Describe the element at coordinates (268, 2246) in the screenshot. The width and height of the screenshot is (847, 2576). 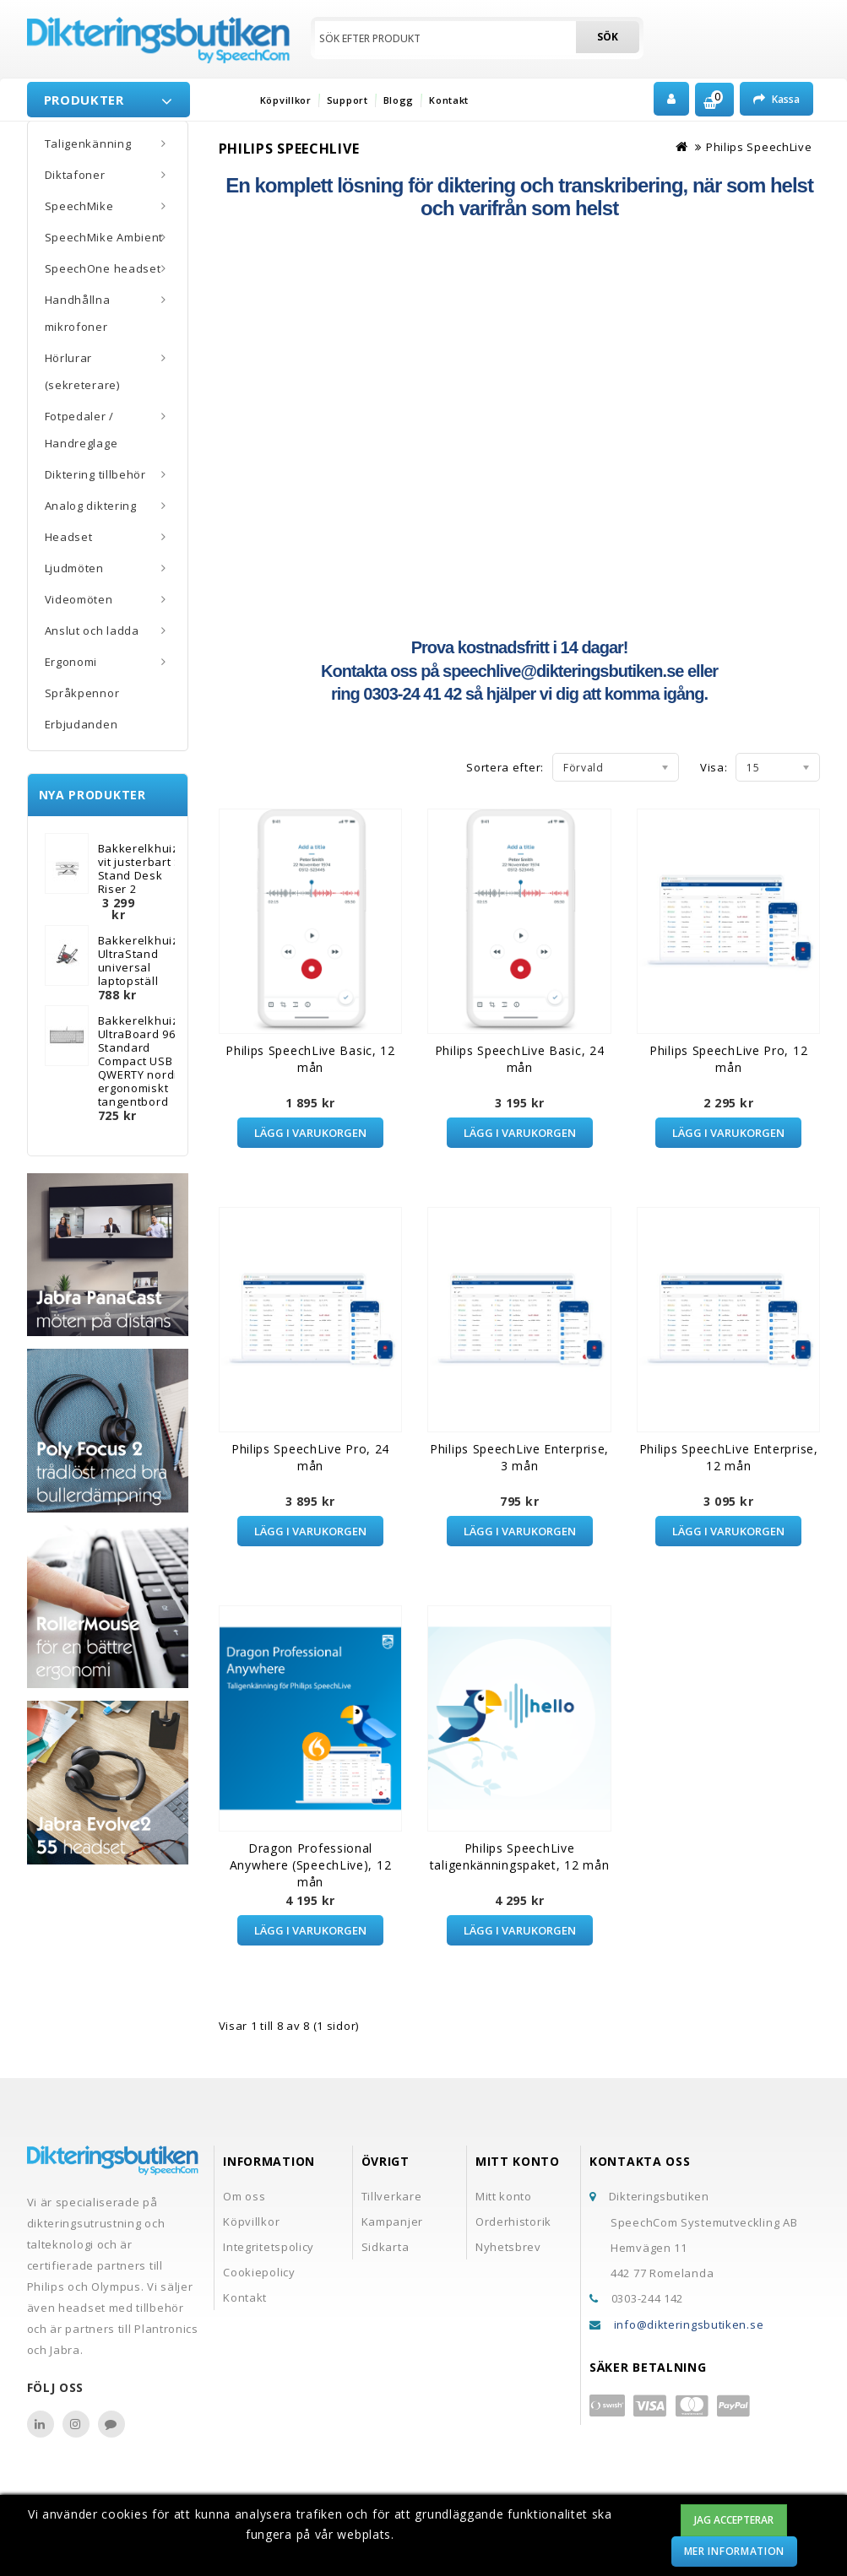
I see `Integritetspolicy` at that location.